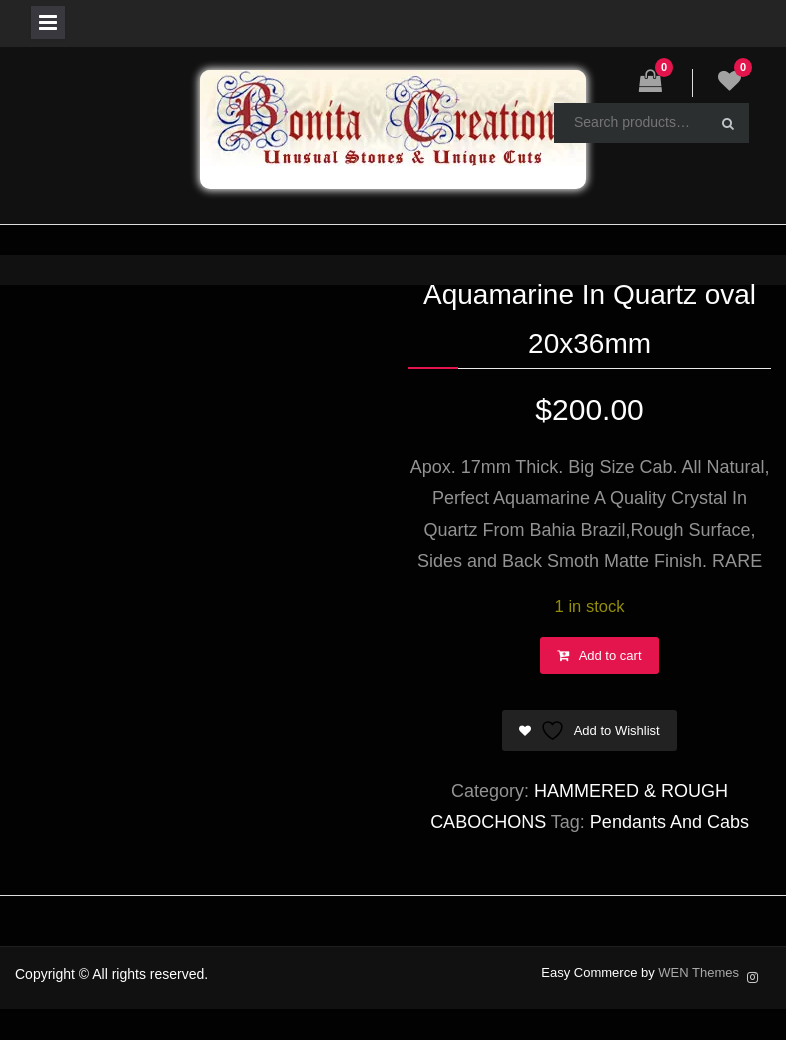  Describe the element at coordinates (610, 655) in the screenshot. I see `Add to cart` at that location.